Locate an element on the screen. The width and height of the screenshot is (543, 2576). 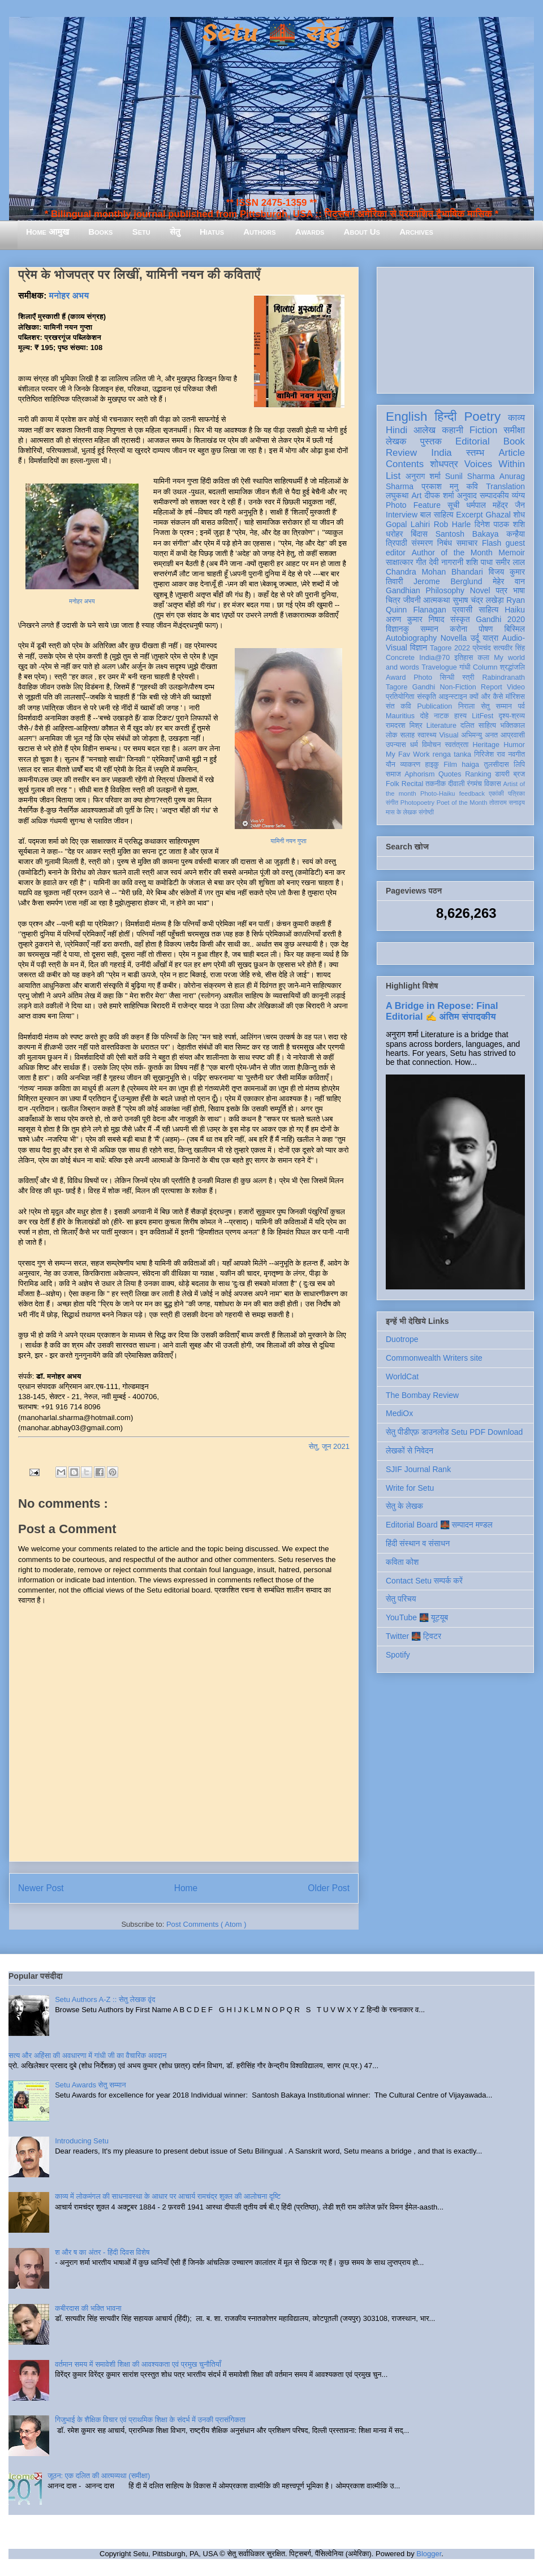
श और ष का अंतर - हिंदी दिवस विशेष is located at coordinates (102, 2252).